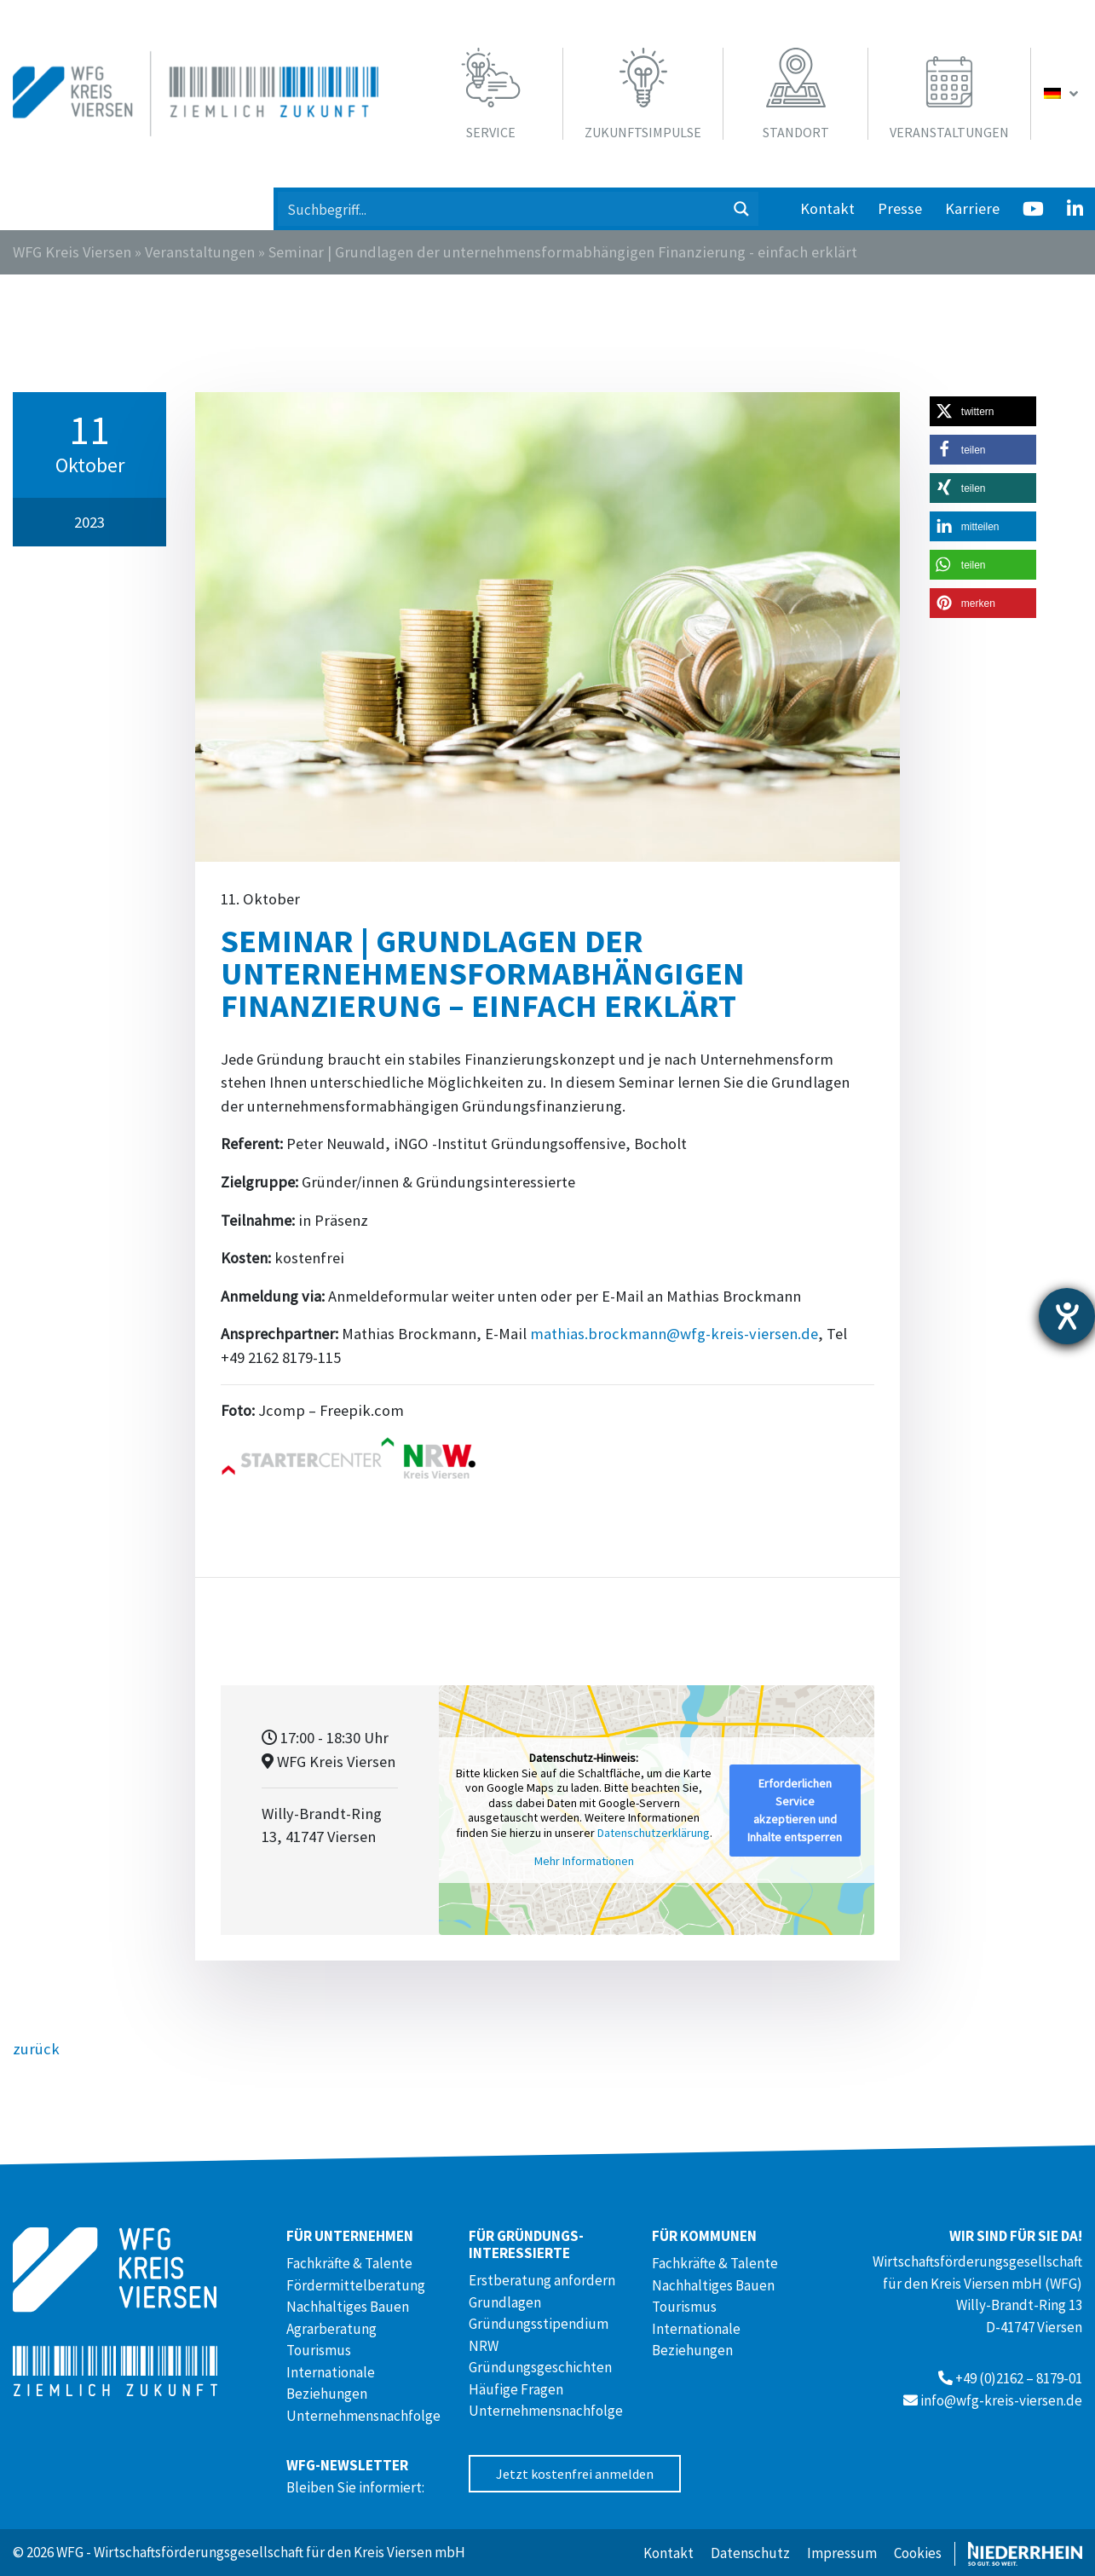 This screenshot has width=1095, height=2576. Describe the element at coordinates (516, 2389) in the screenshot. I see `Häufige Fragen` at that location.